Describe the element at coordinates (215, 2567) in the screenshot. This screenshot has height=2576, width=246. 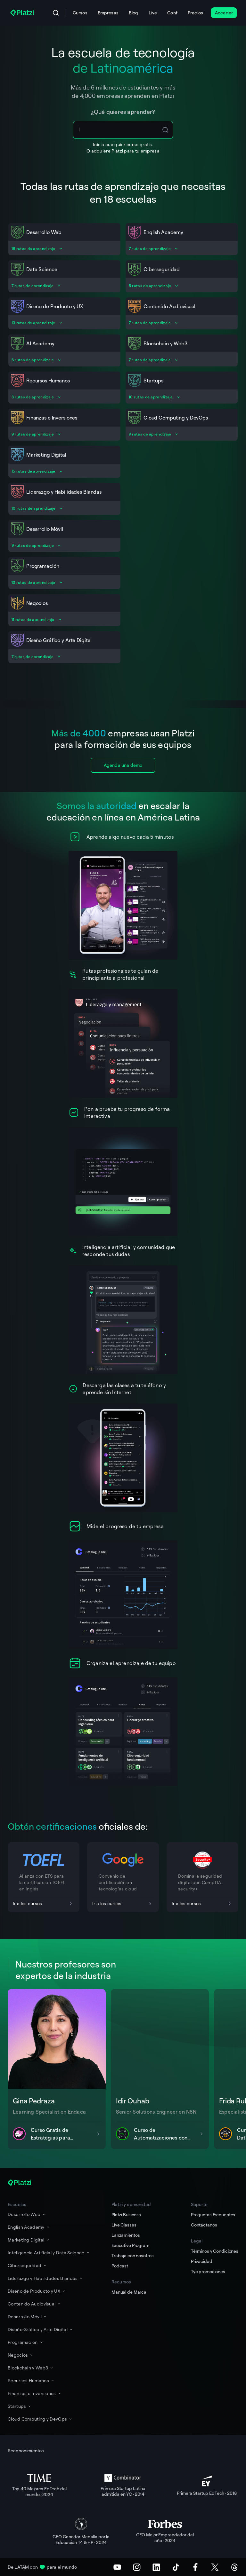
I see `[X (Twitter)]` at that location.